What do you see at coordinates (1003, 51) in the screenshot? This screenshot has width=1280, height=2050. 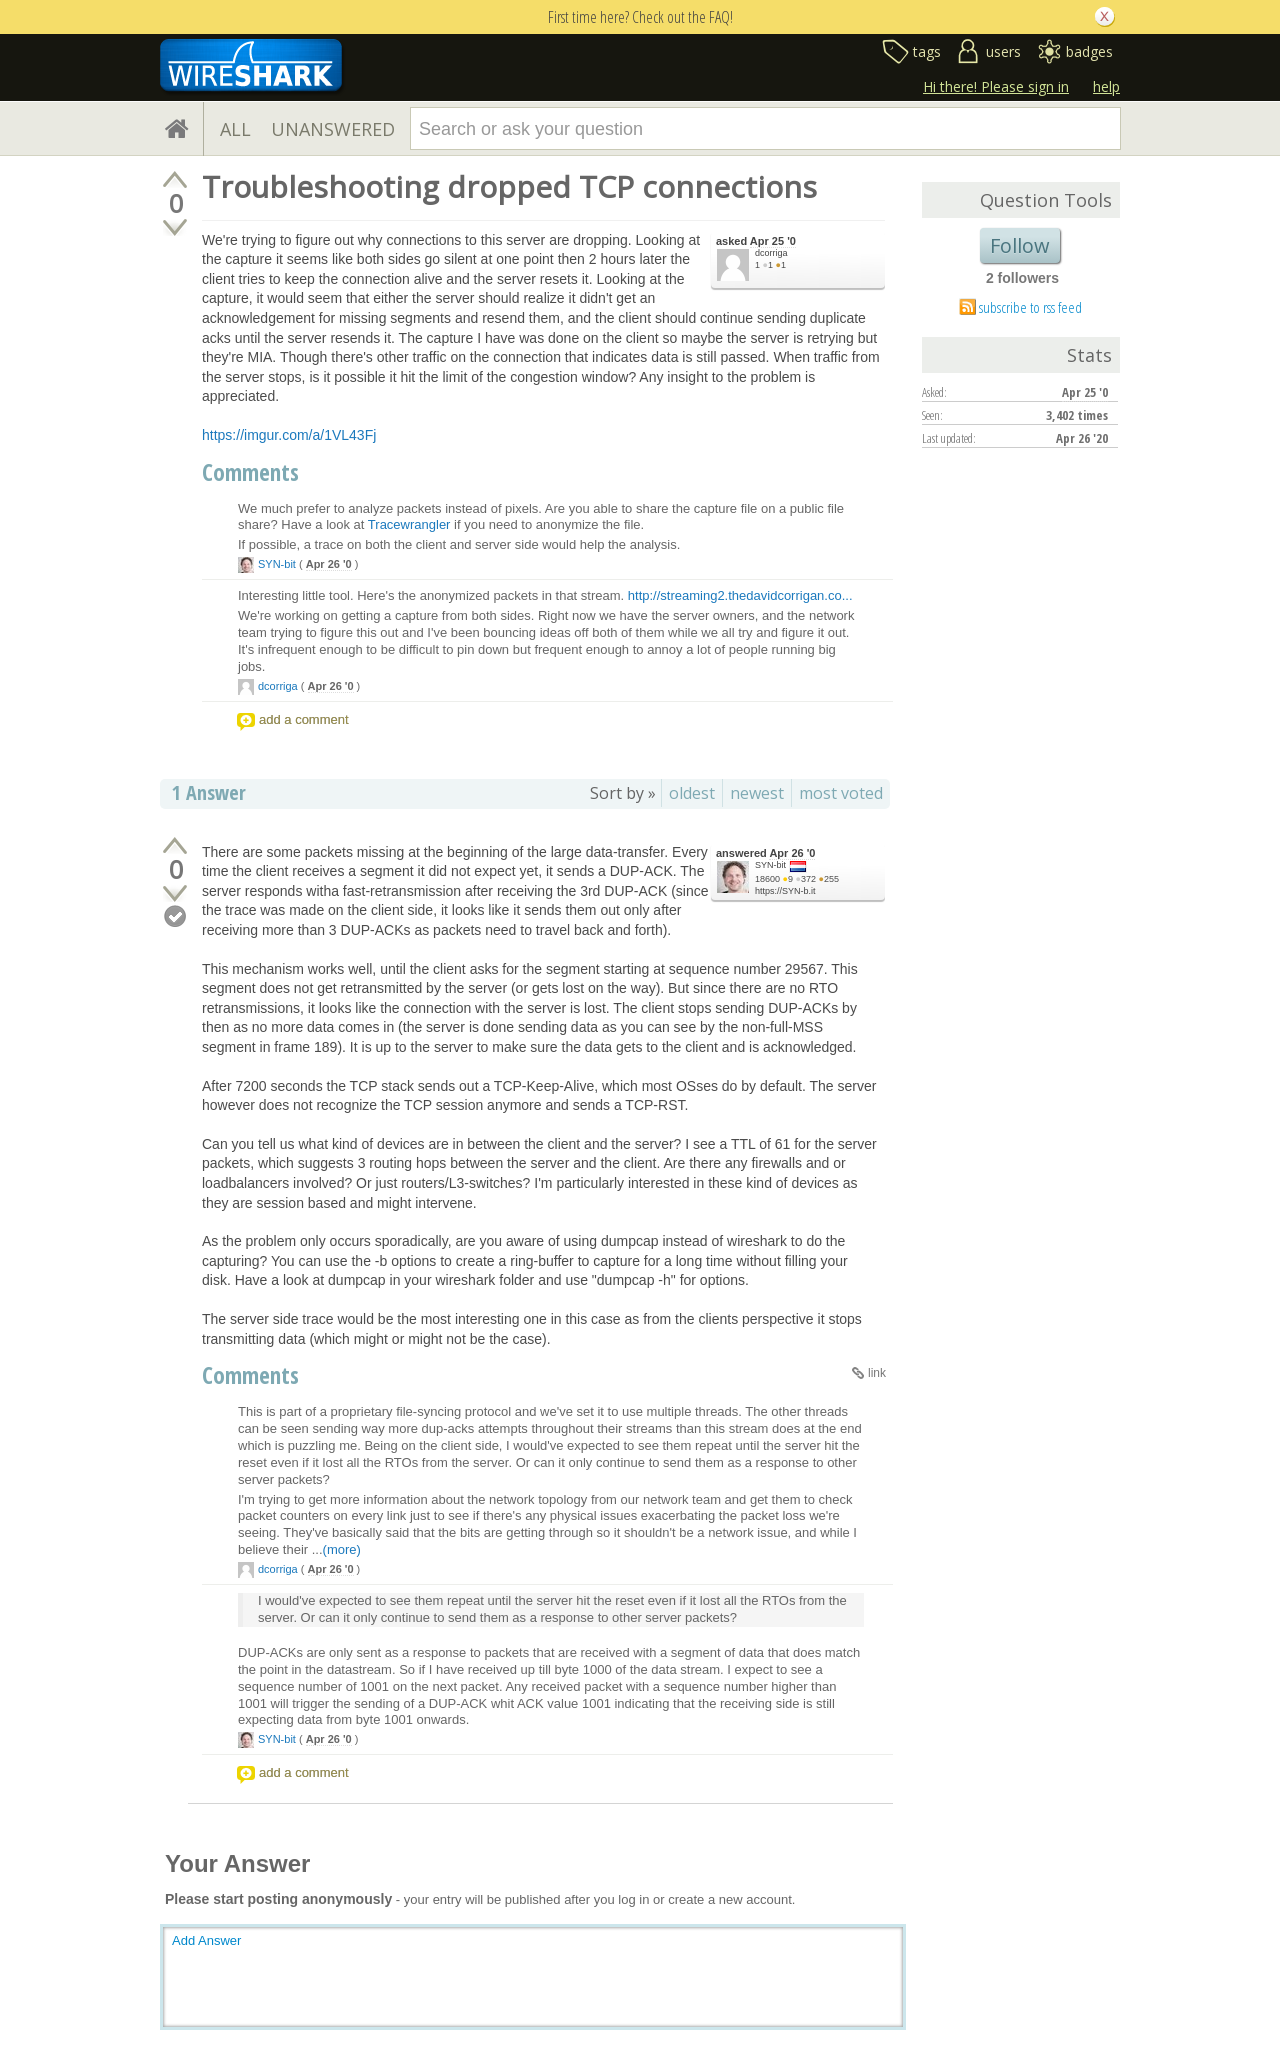 I see `users` at bounding box center [1003, 51].